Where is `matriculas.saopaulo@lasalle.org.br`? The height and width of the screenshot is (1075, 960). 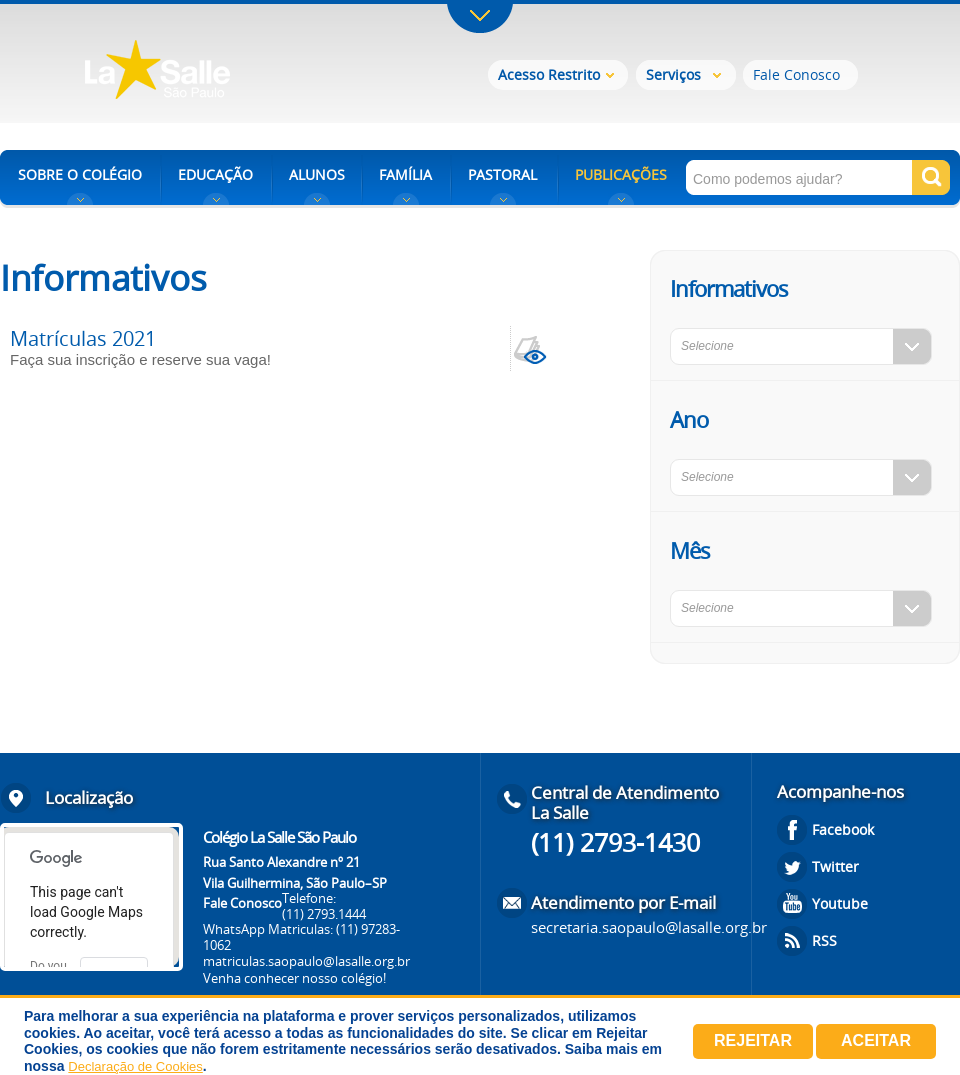
matriculas.saopaulo@lasalle.org.br is located at coordinates (306, 961).